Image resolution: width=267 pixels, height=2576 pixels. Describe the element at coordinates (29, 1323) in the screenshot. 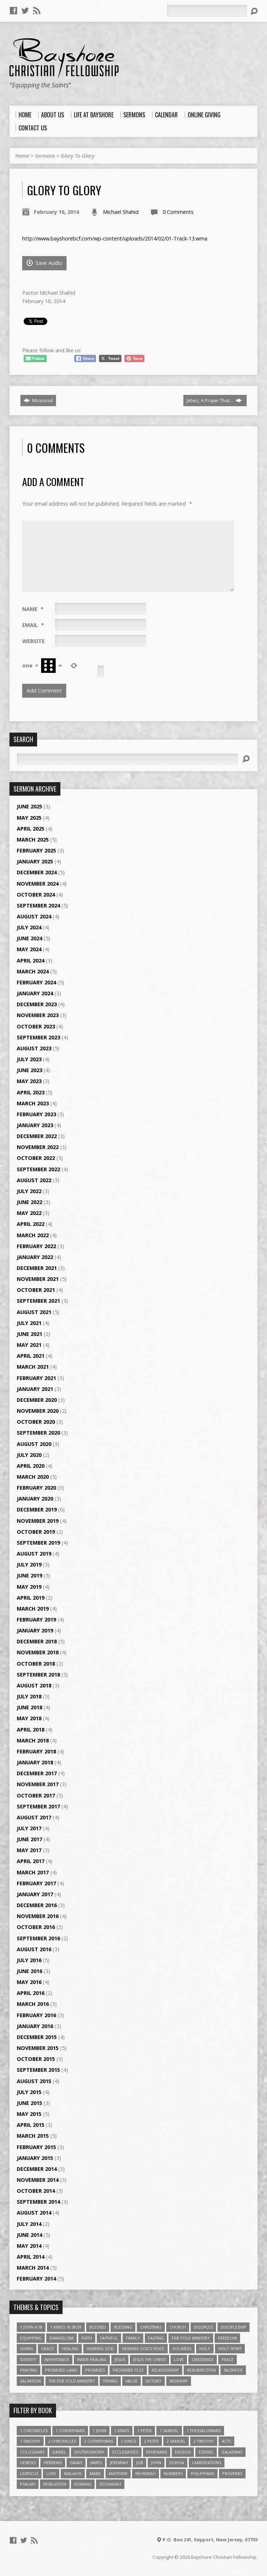

I see `July 2021` at that location.